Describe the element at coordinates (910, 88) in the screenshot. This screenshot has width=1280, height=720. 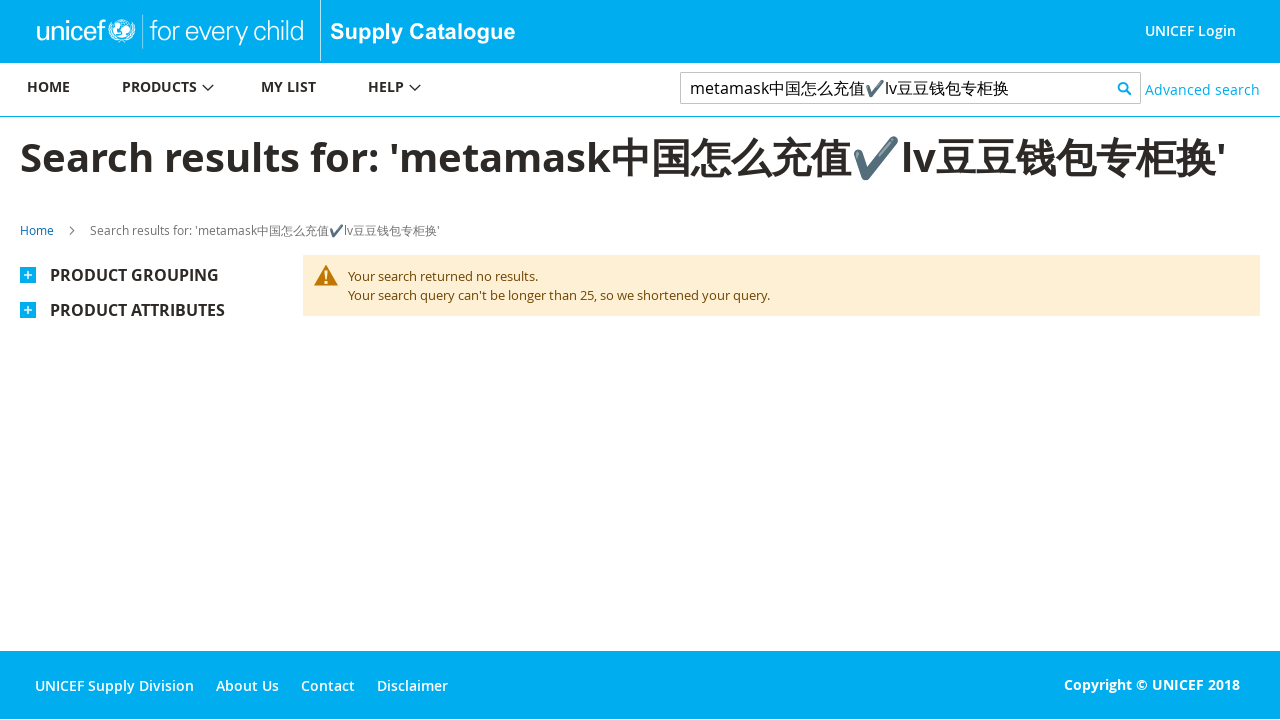
I see `[combobox]` at that location.